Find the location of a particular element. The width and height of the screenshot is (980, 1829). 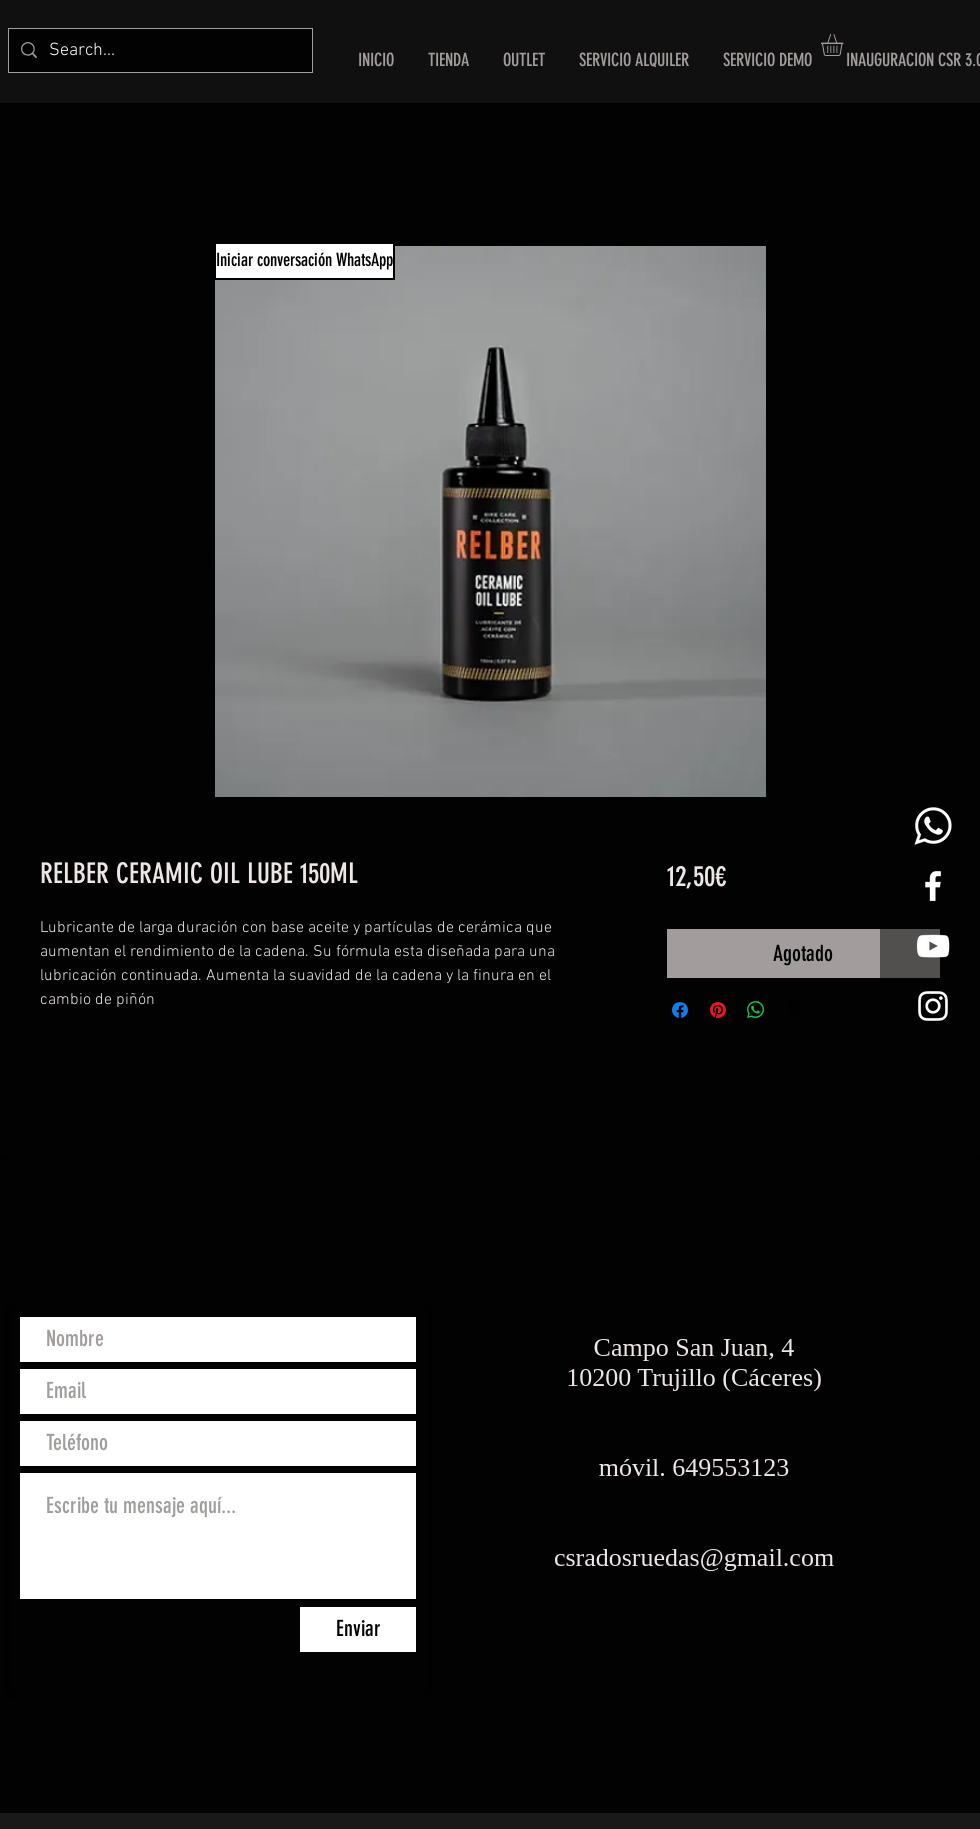

[Enviar] is located at coordinates (358, 1629).